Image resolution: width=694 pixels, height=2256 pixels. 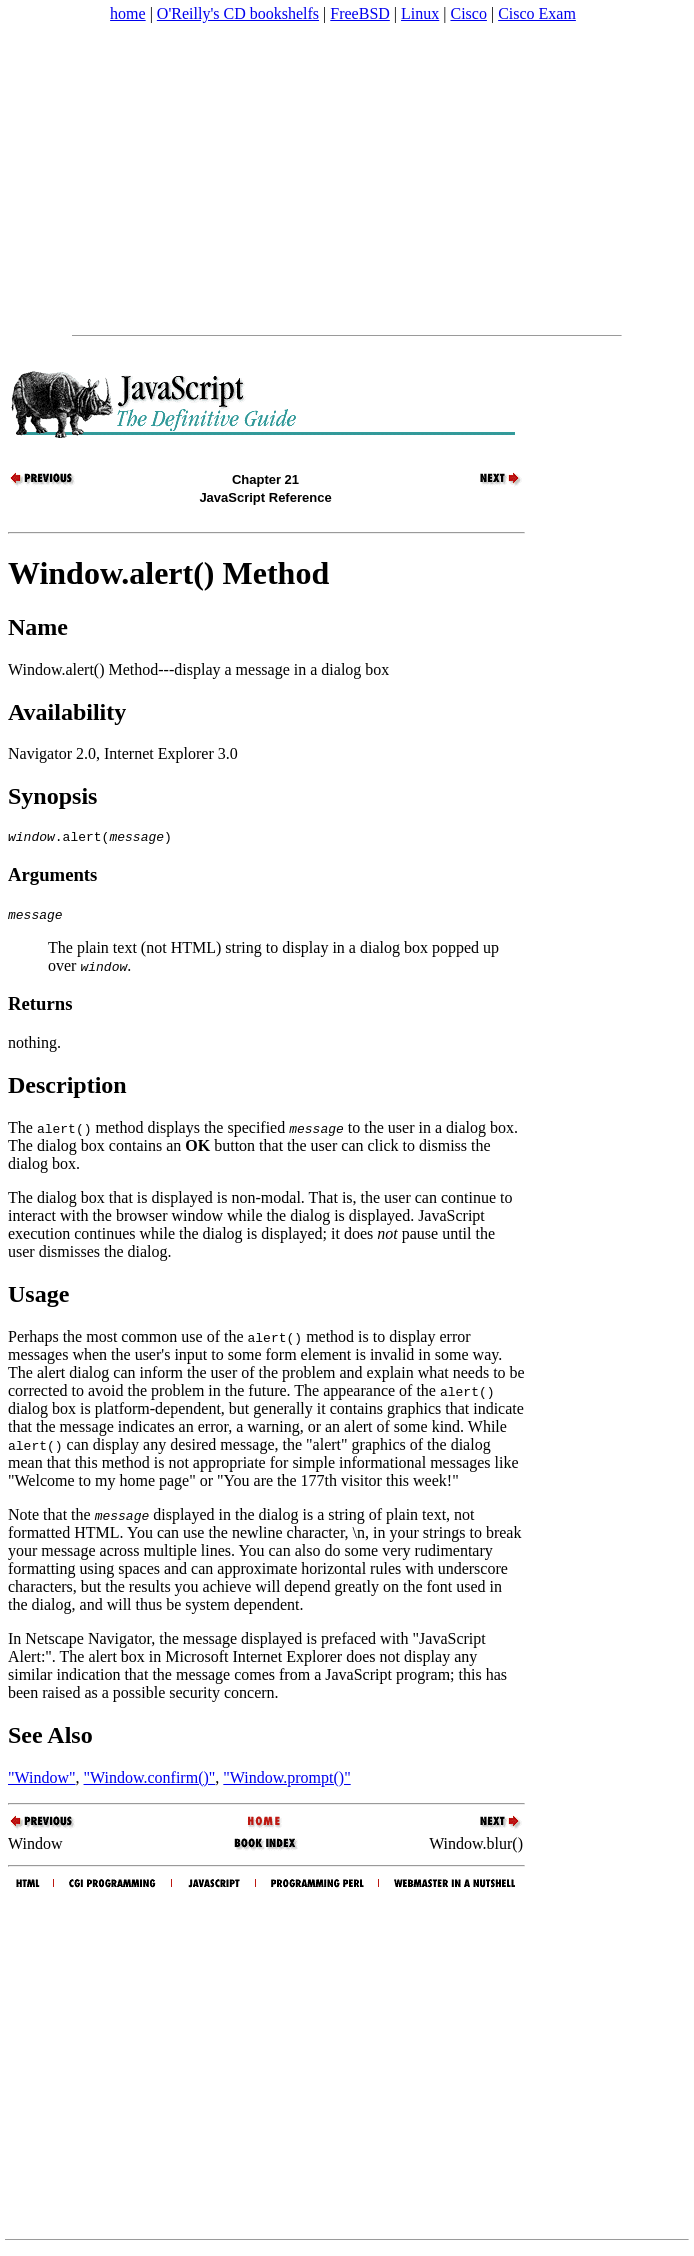 What do you see at coordinates (67, 712) in the screenshot?
I see `Availability` at bounding box center [67, 712].